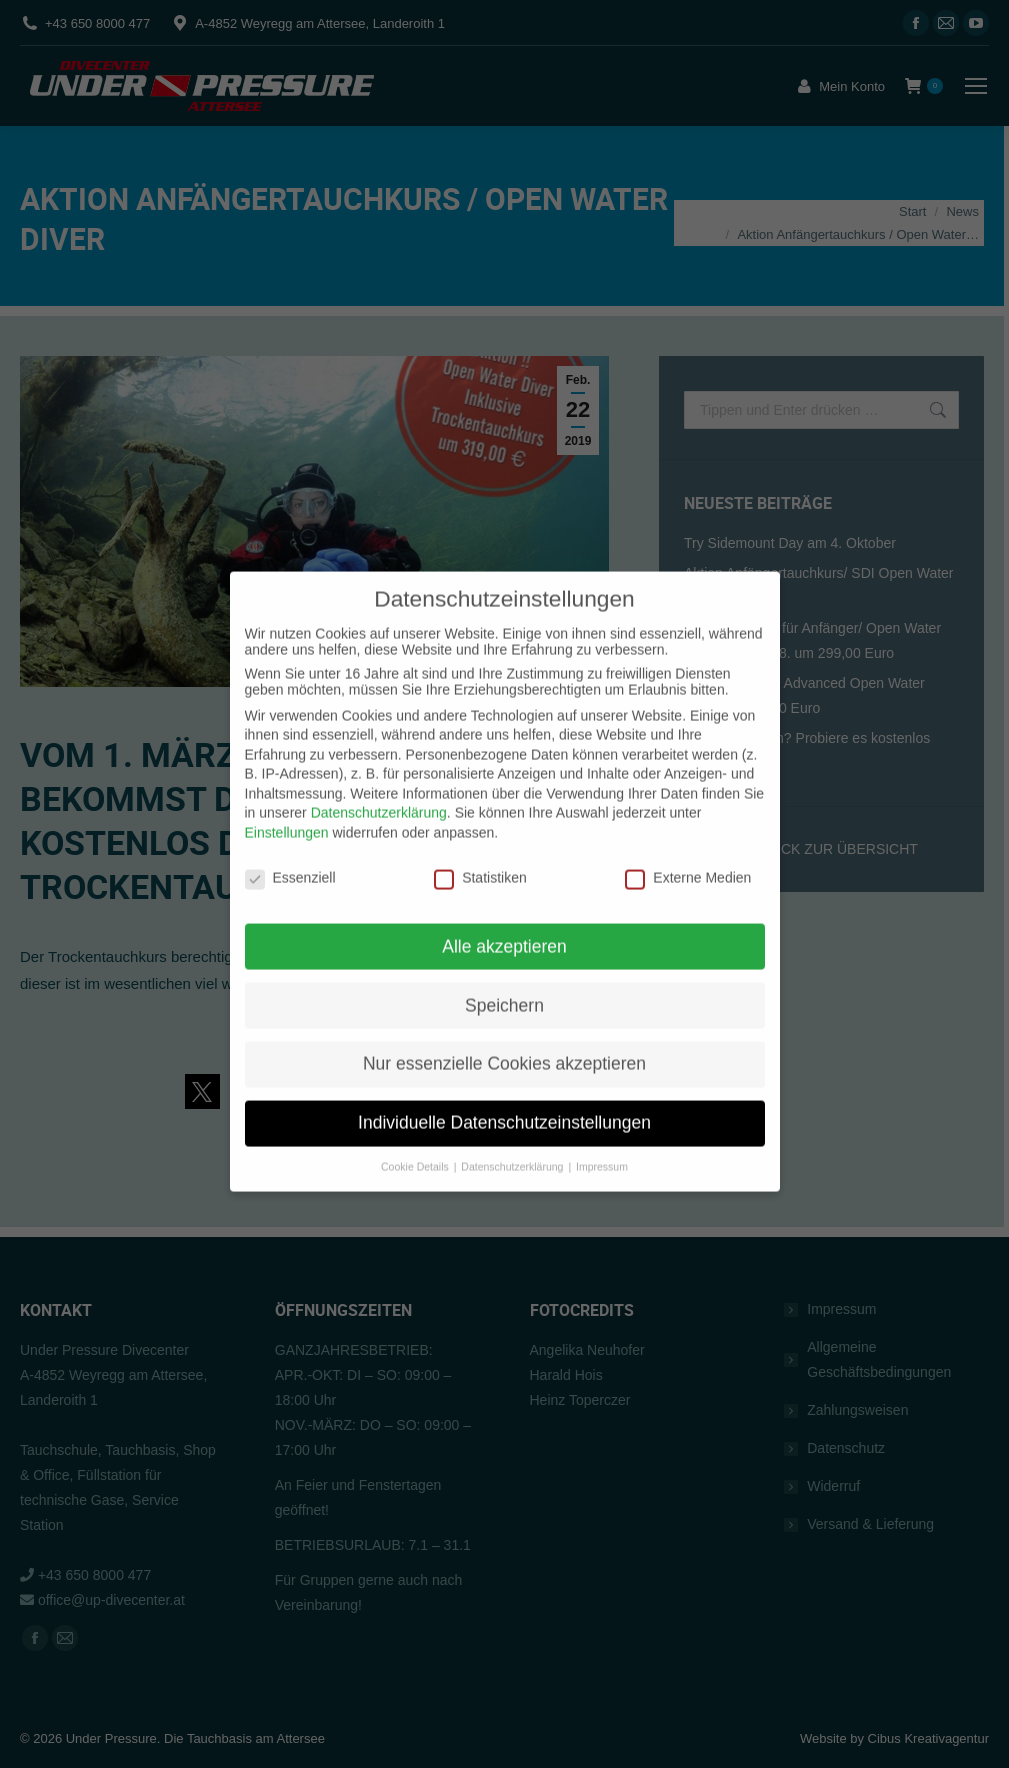 This screenshot has height=1768, width=1009. Describe the element at coordinates (602, 1117) in the screenshot. I see `Impressum [button]` at that location.